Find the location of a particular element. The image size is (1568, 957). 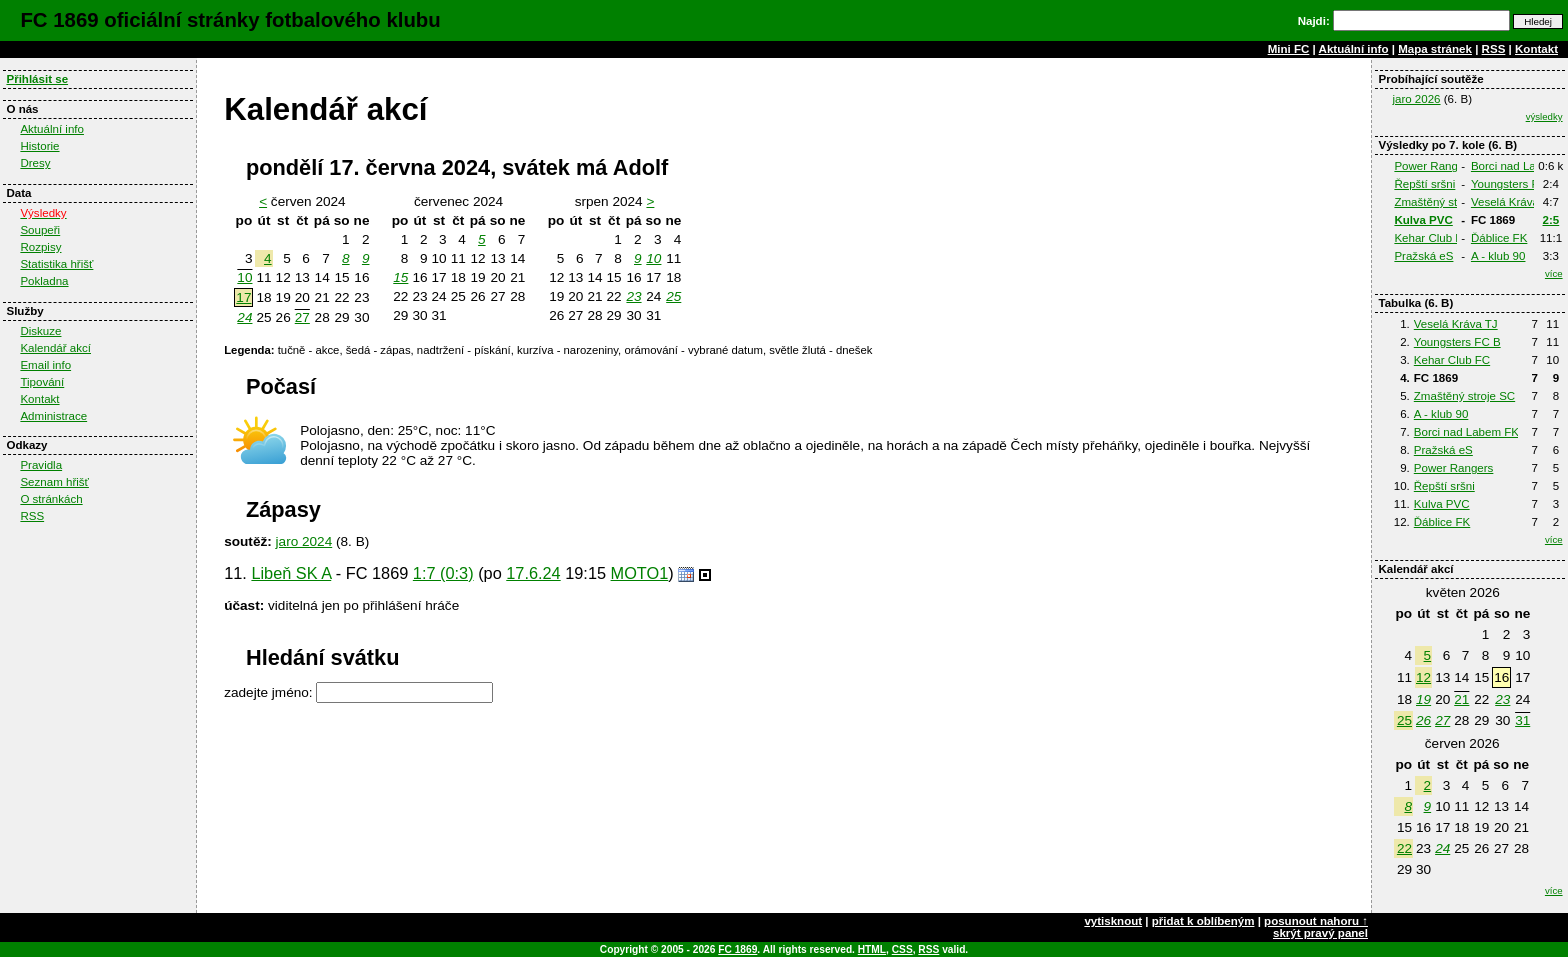

25 is located at coordinates (1404, 720).